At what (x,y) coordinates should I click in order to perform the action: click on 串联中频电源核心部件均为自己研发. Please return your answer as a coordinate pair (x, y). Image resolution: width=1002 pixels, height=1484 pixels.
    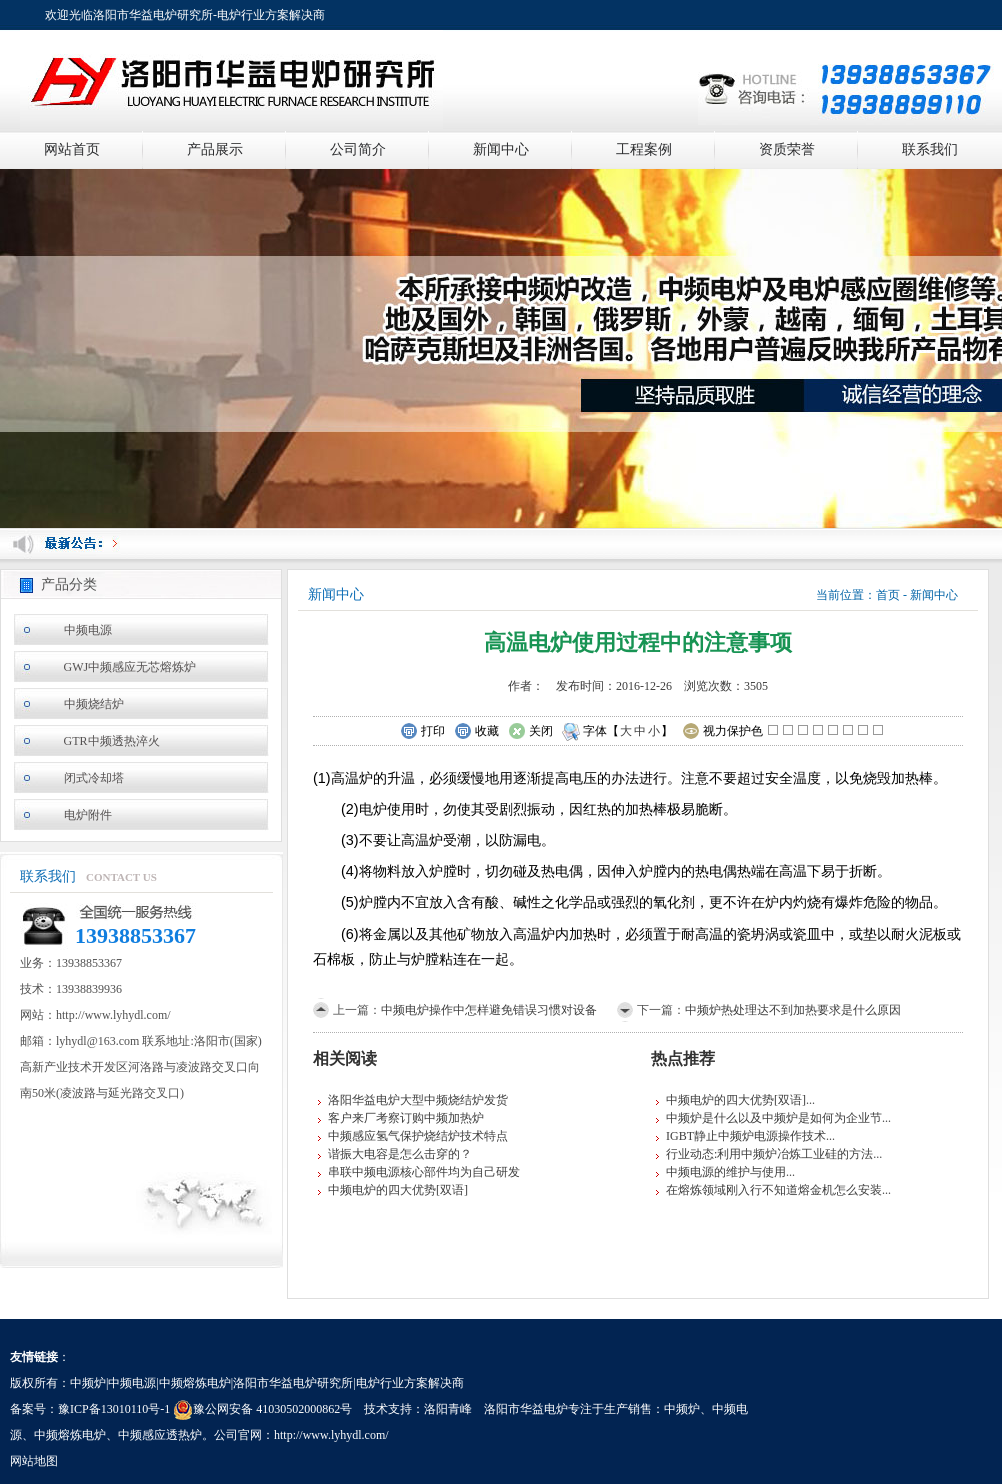
    Looking at the image, I should click on (424, 1172).